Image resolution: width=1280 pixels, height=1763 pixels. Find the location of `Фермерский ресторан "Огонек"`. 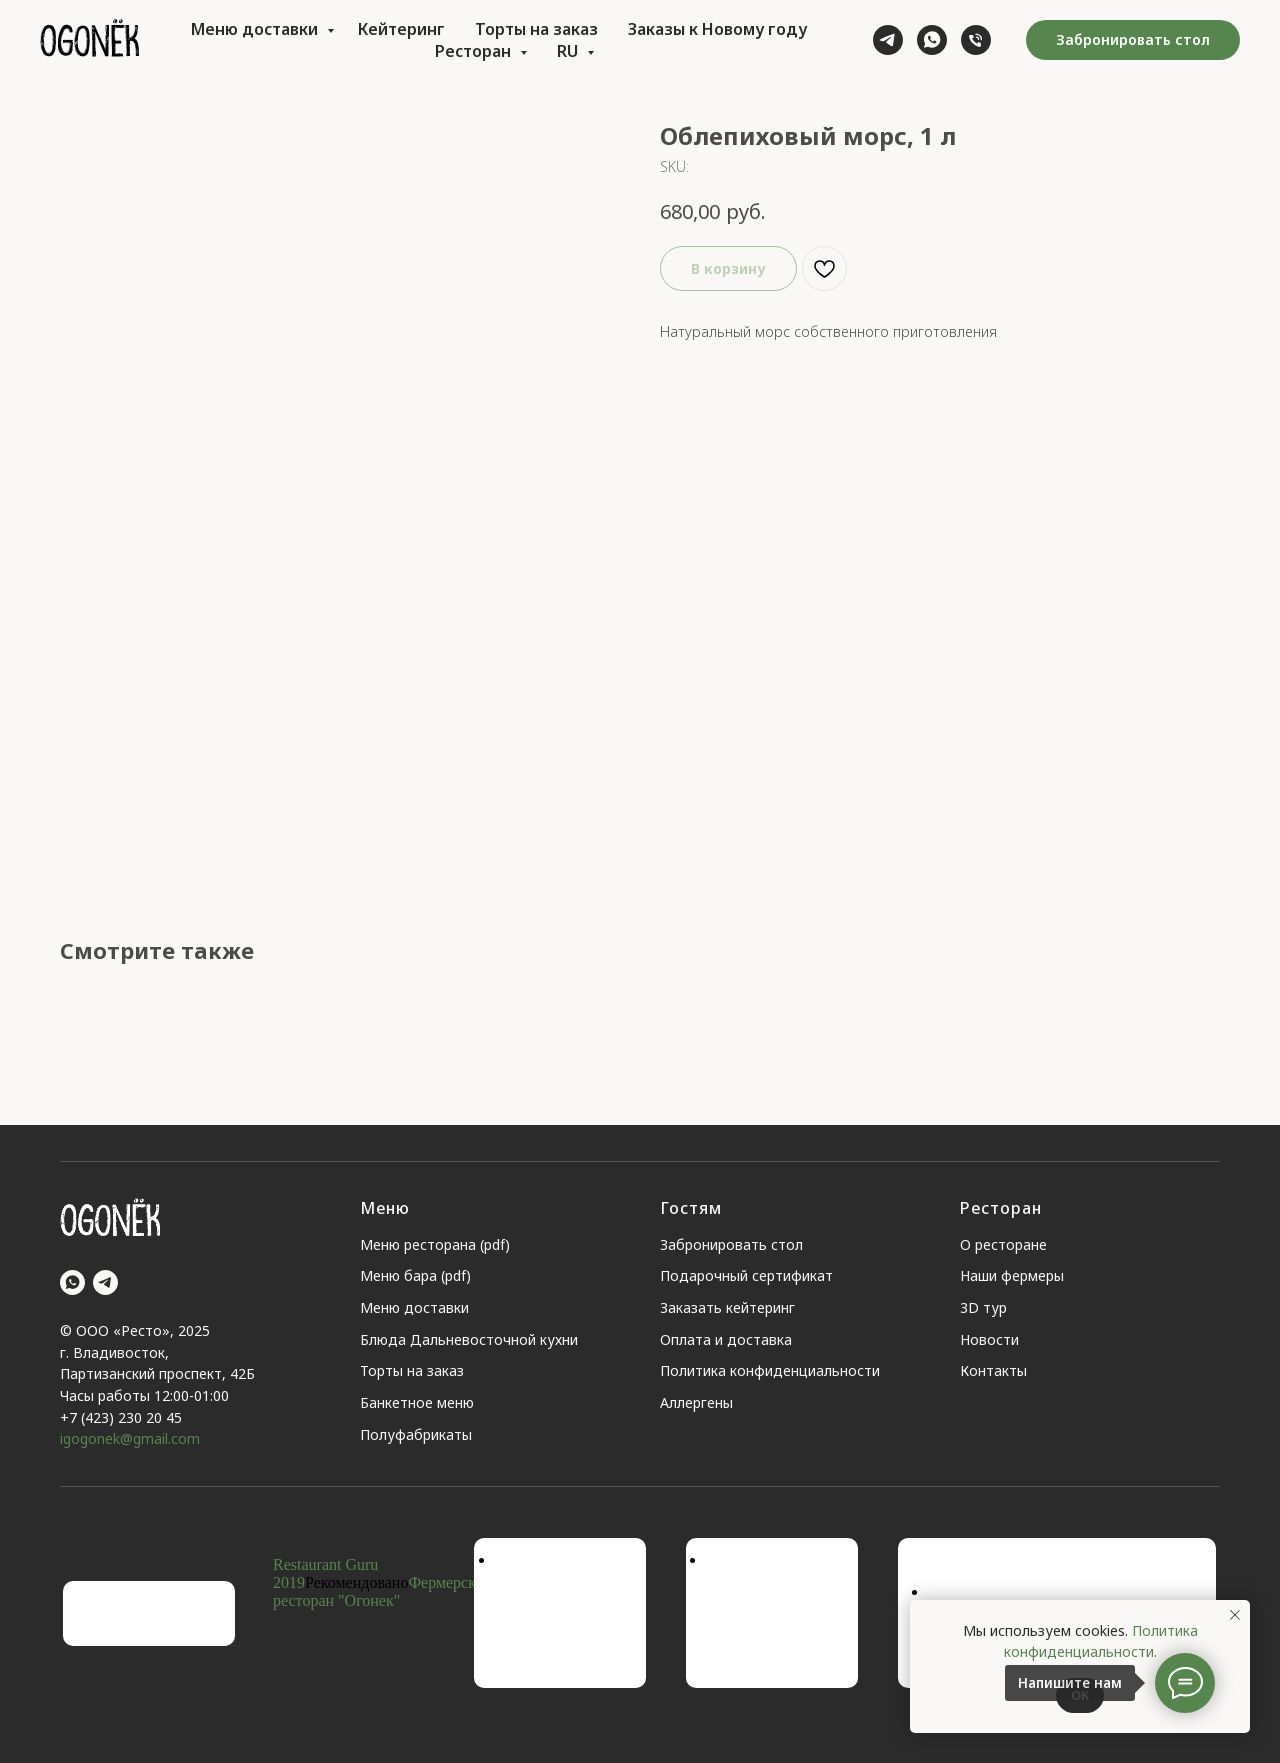

Фермерский ресторан "Огонек" is located at coordinates (383, 1591).